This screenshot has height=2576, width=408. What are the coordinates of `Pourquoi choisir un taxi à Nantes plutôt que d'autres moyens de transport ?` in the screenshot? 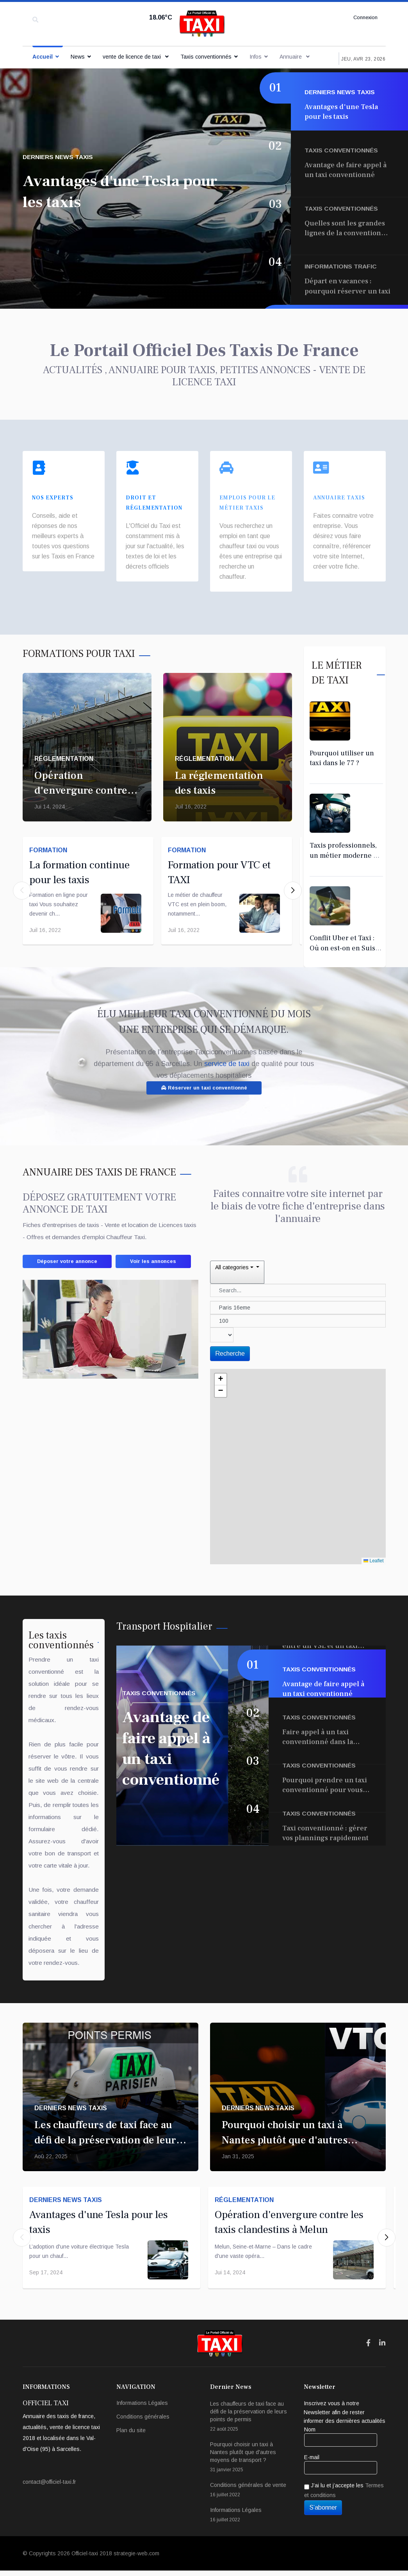 It's located at (284, 2137).